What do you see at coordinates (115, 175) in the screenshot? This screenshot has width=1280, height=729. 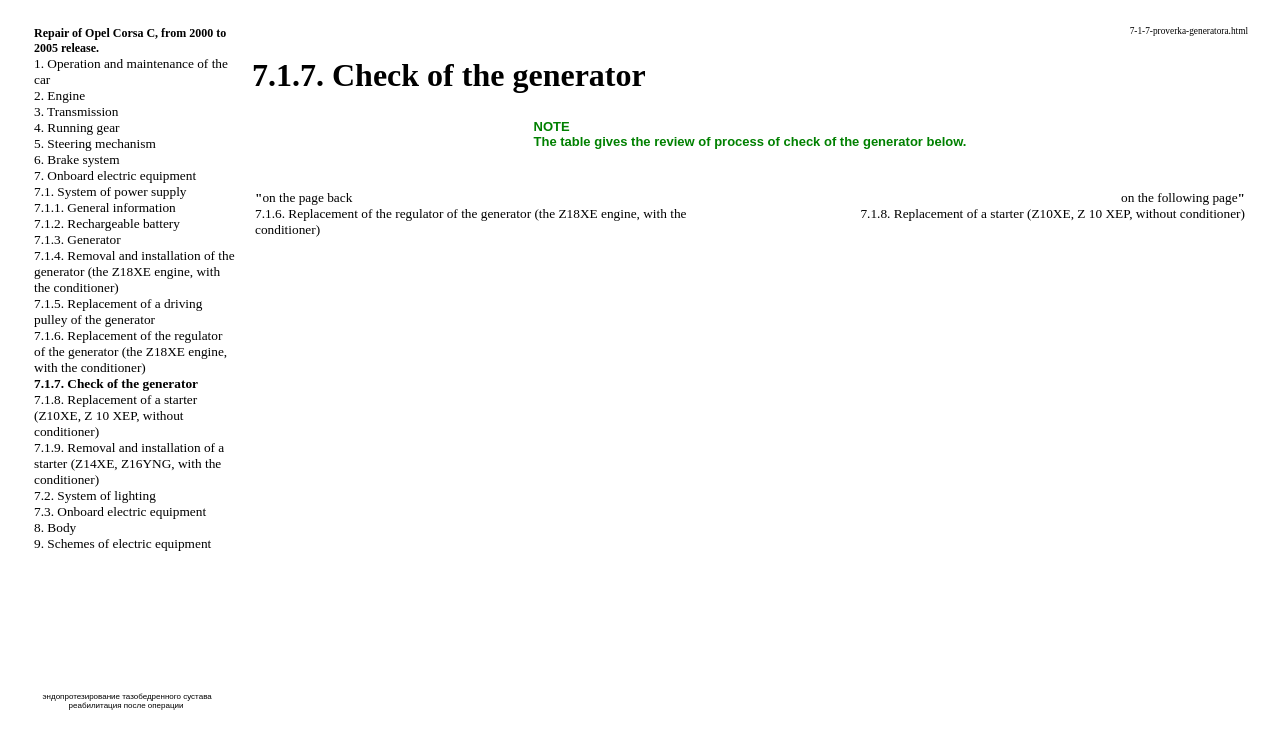 I see `7. Onboard electric equipment` at bounding box center [115, 175].